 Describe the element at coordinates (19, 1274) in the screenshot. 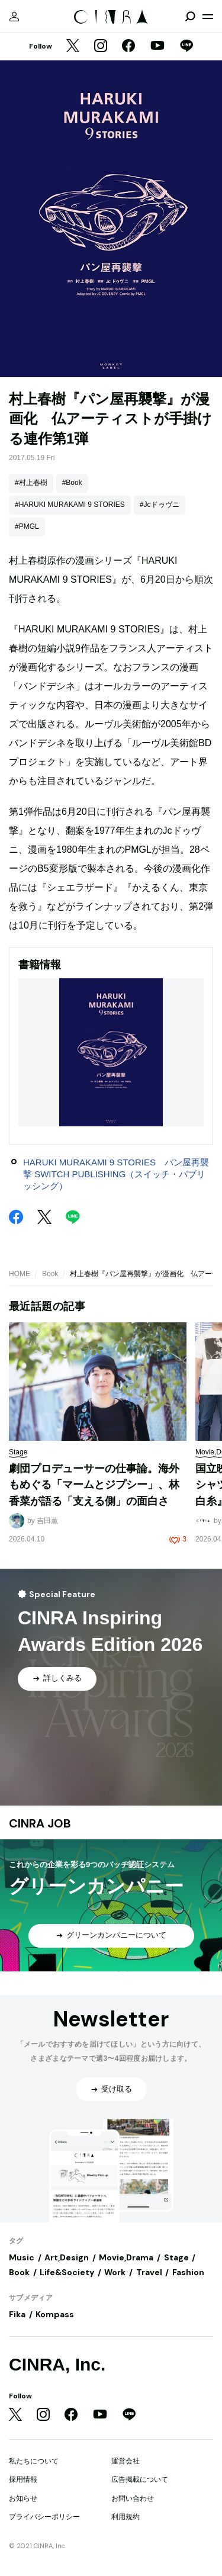

I see `HOME` at that location.